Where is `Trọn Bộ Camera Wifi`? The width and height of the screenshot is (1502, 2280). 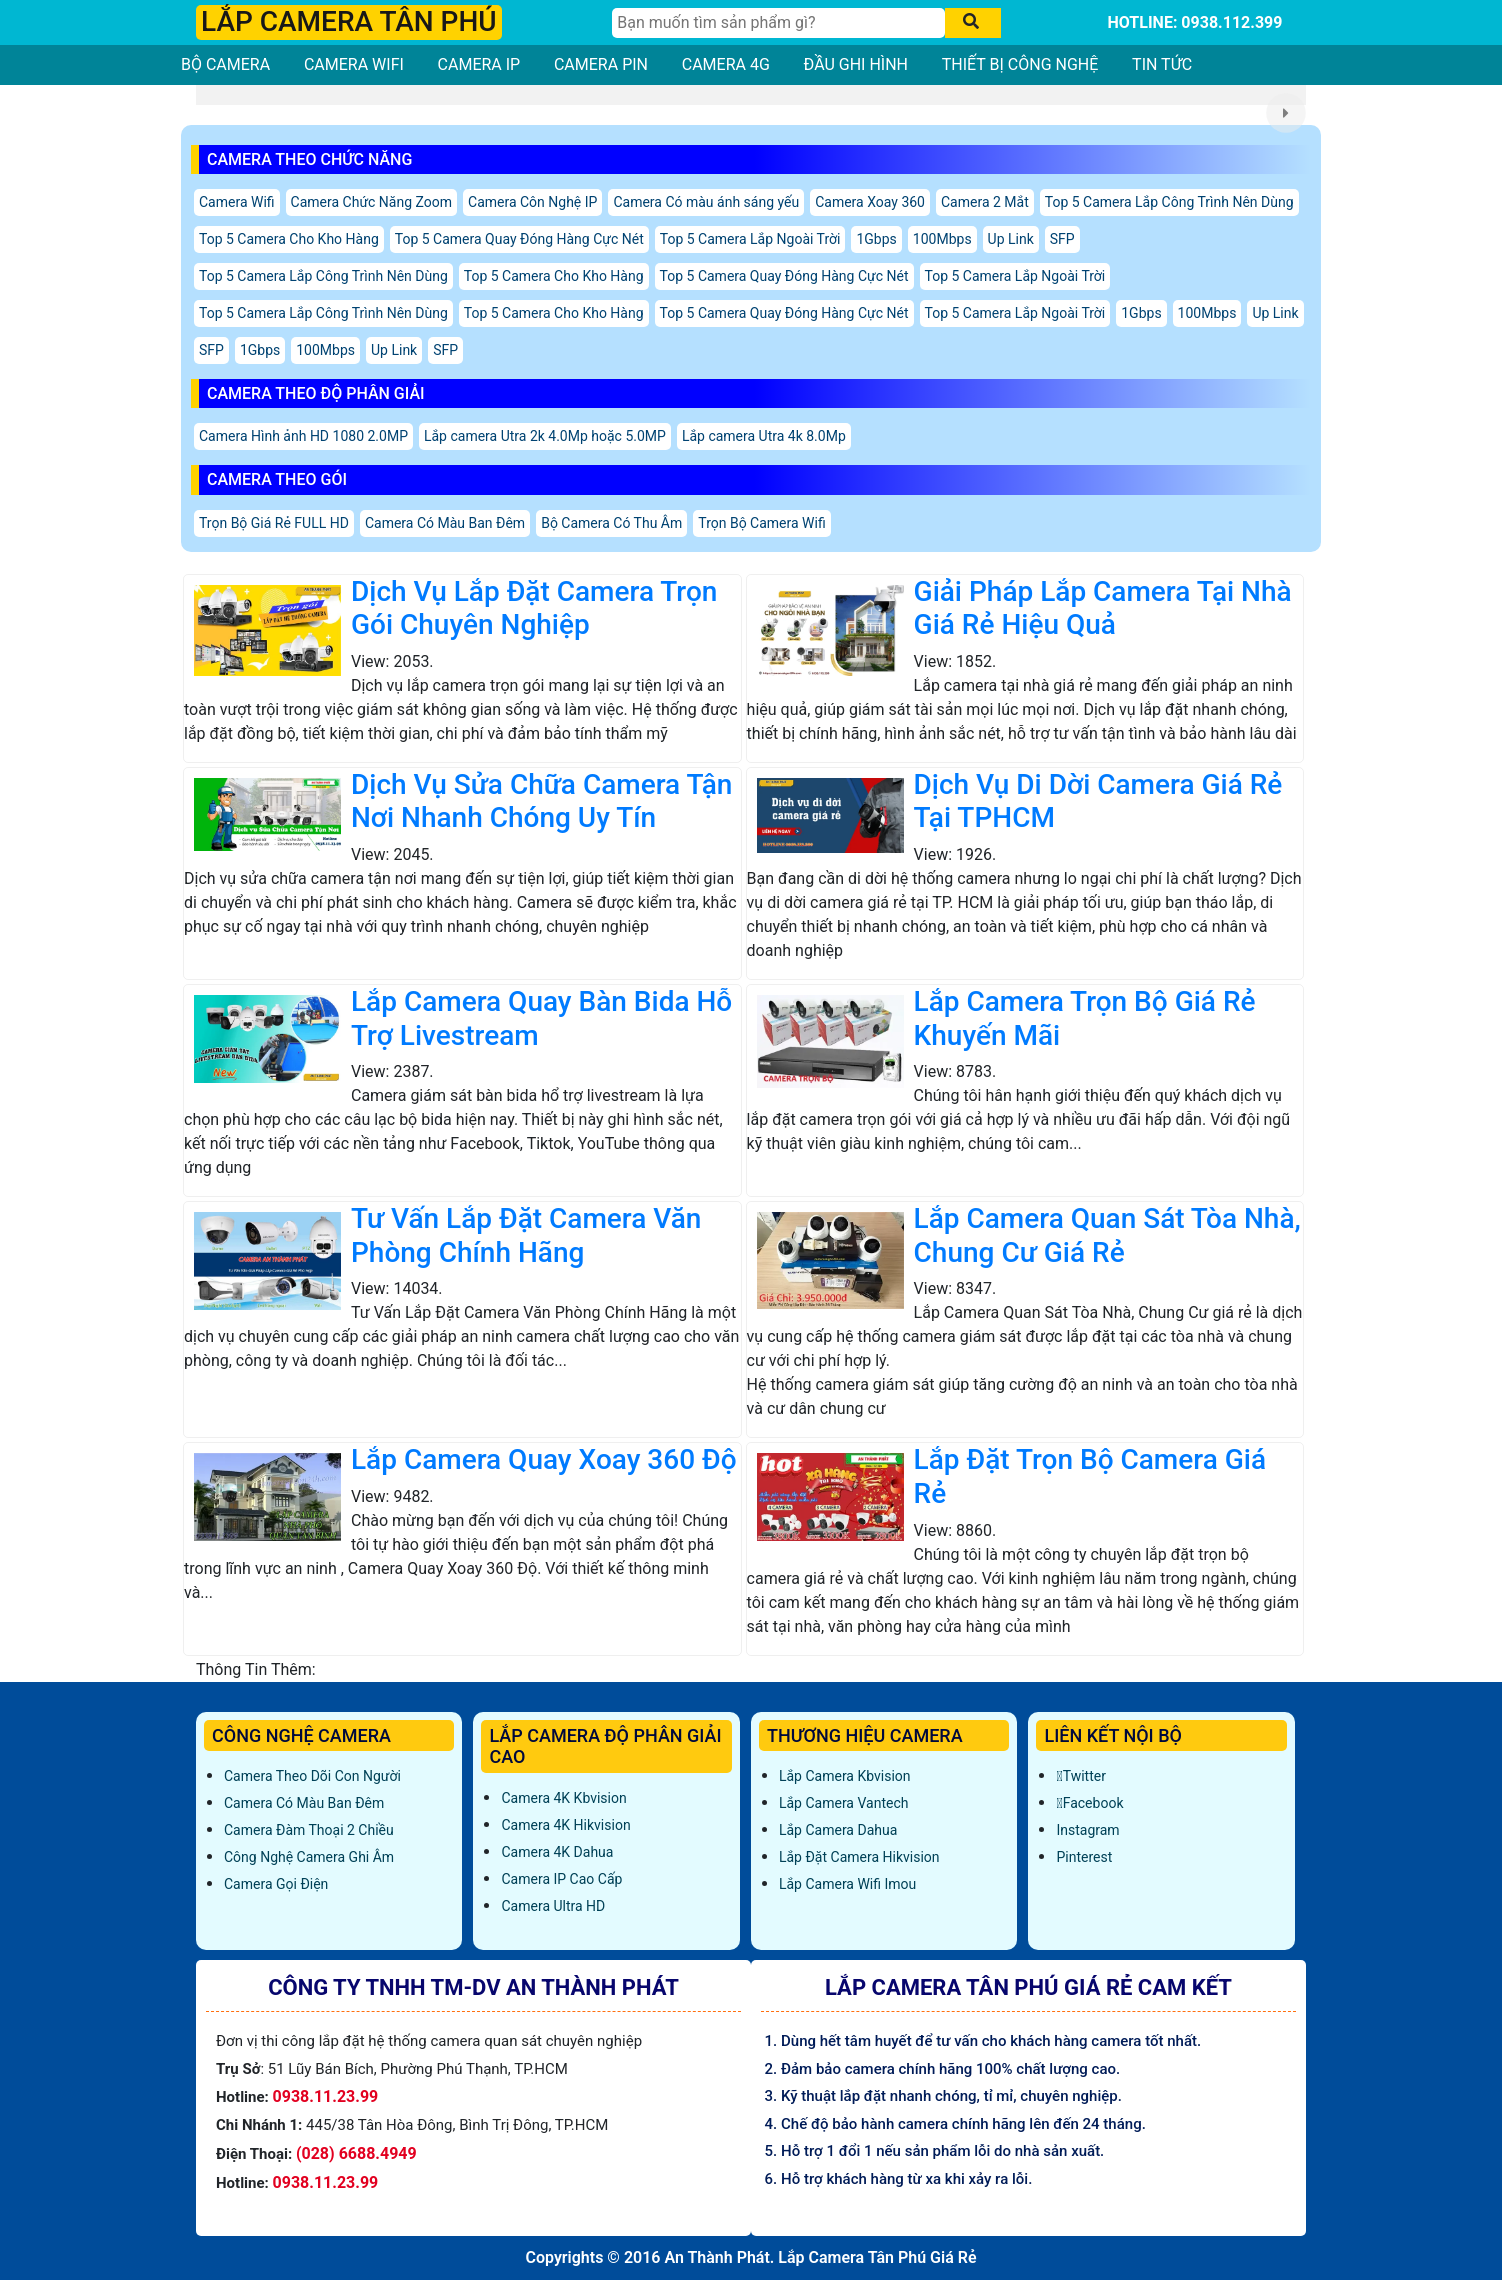 Trọn Bộ Camera Wifi is located at coordinates (761, 523).